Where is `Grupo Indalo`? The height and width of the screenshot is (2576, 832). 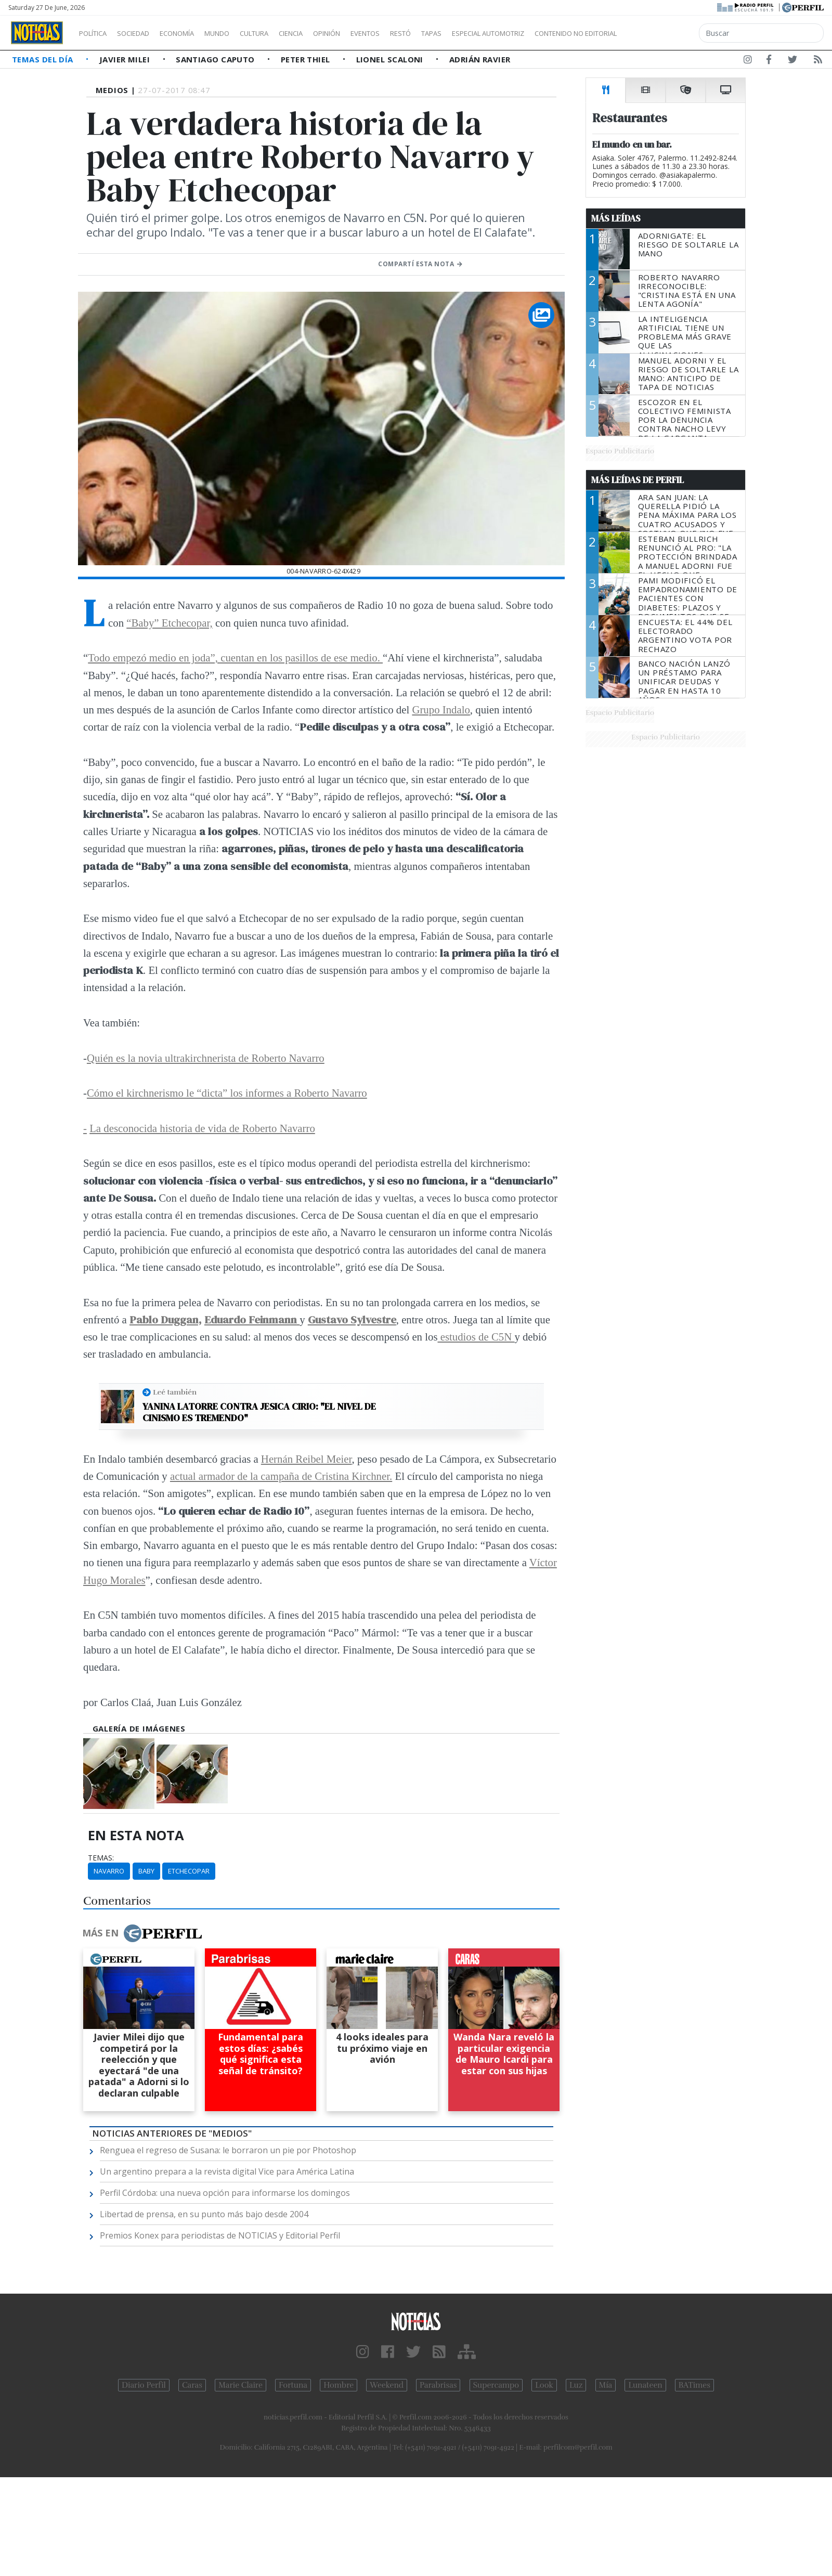
Grupo Indalo is located at coordinates (441, 709).